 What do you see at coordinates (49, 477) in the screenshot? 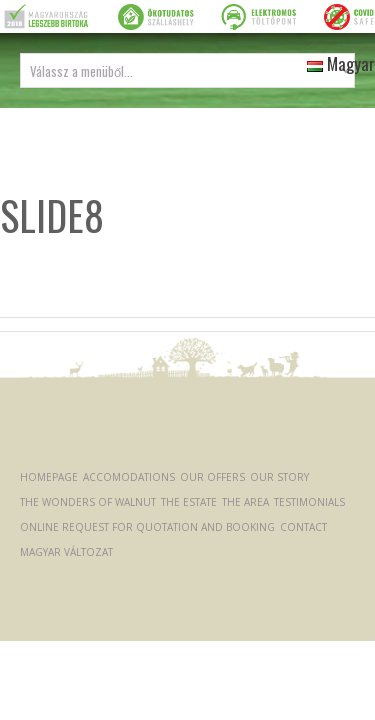
I see `Homepage` at bounding box center [49, 477].